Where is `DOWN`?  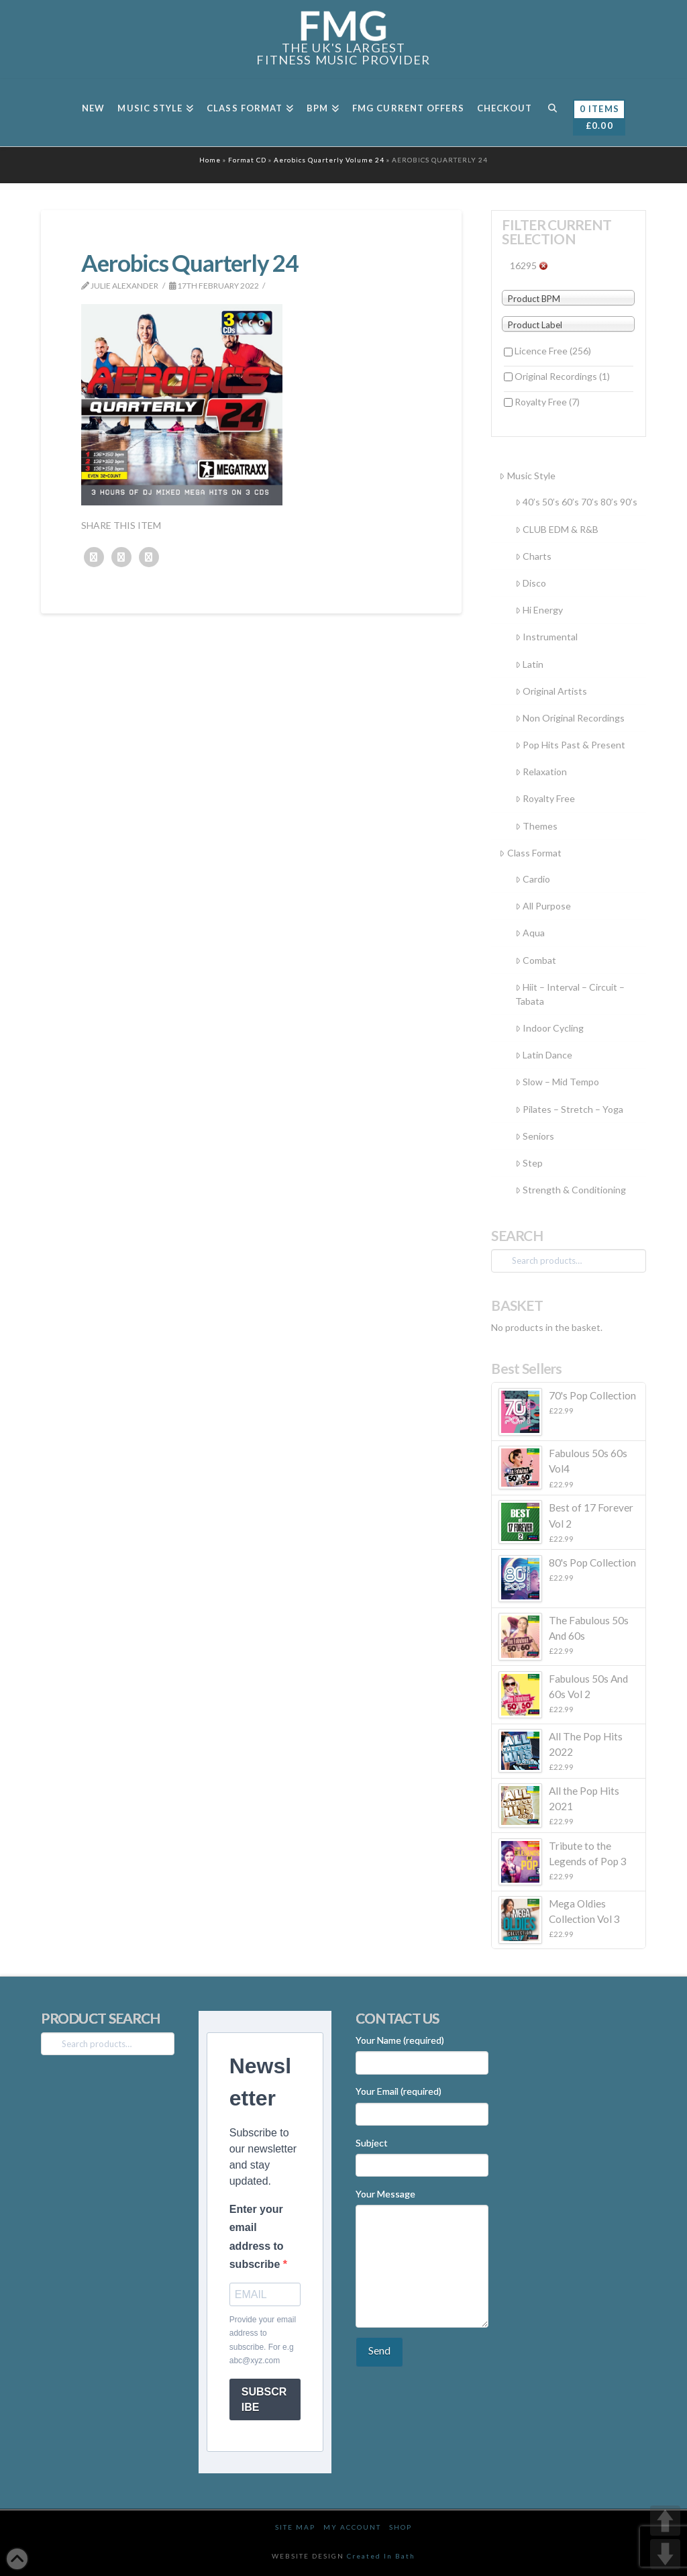
DOWN is located at coordinates (665, 2554).